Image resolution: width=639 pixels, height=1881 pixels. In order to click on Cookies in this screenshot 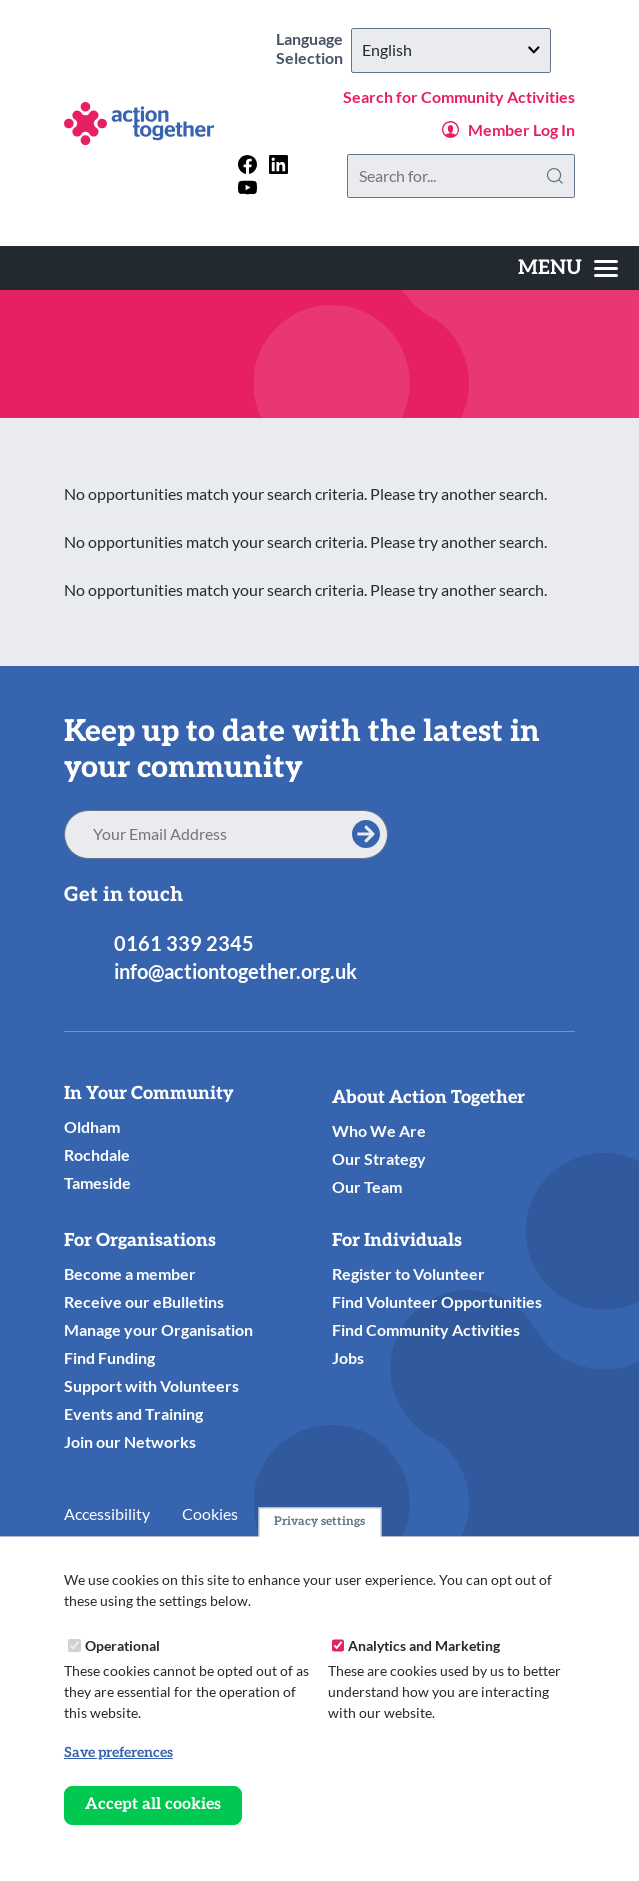, I will do `click(210, 1513)`.